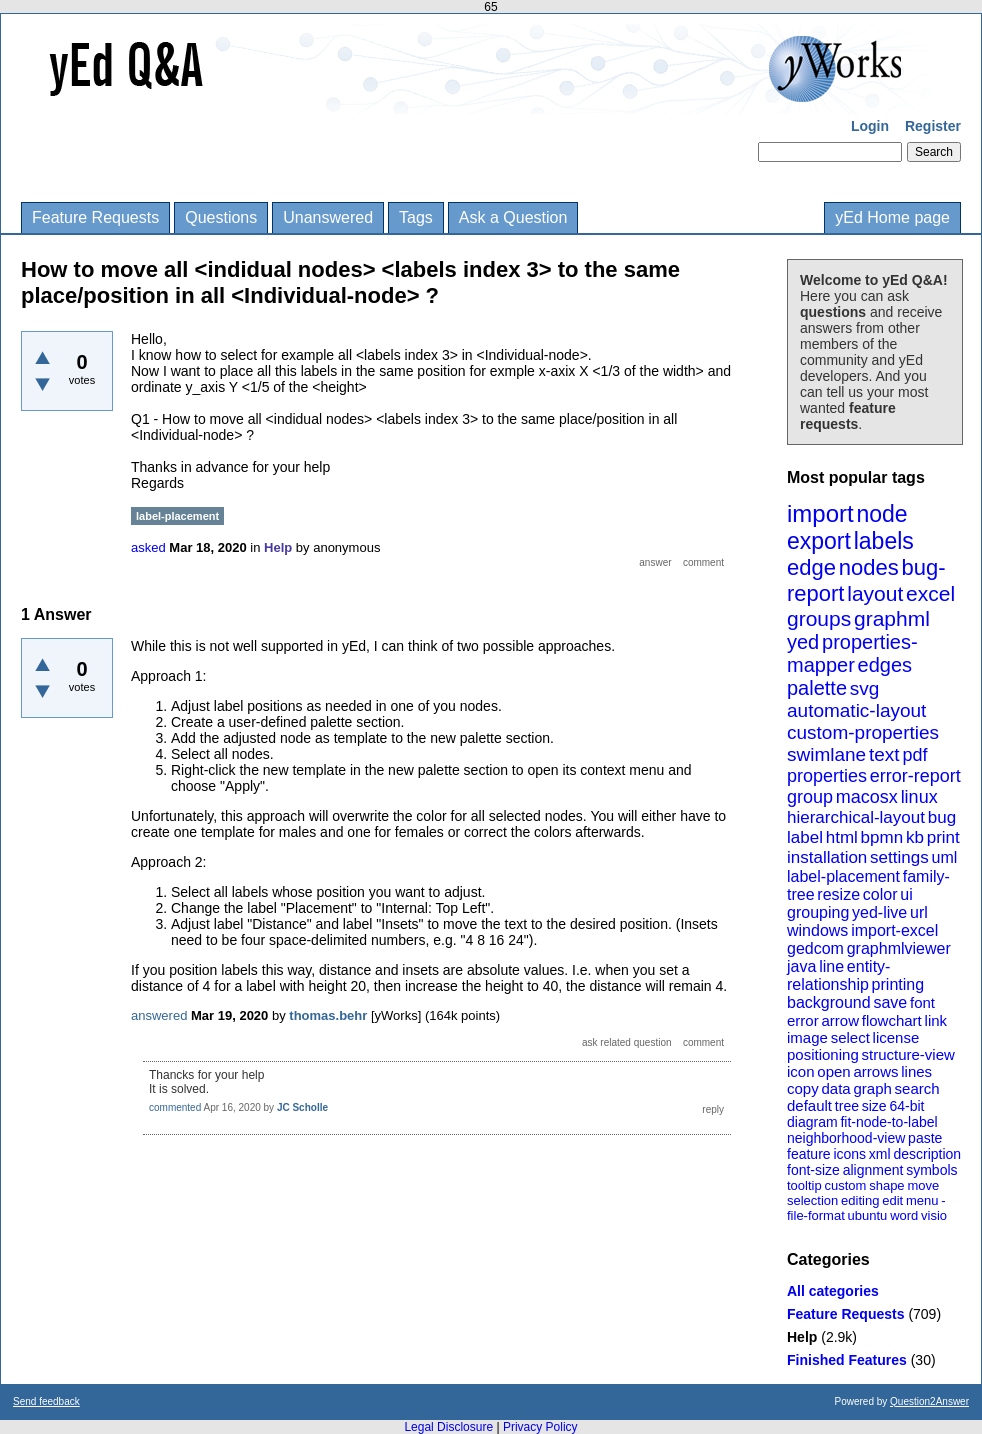  Describe the element at coordinates (840, 1020) in the screenshot. I see `arrow` at that location.